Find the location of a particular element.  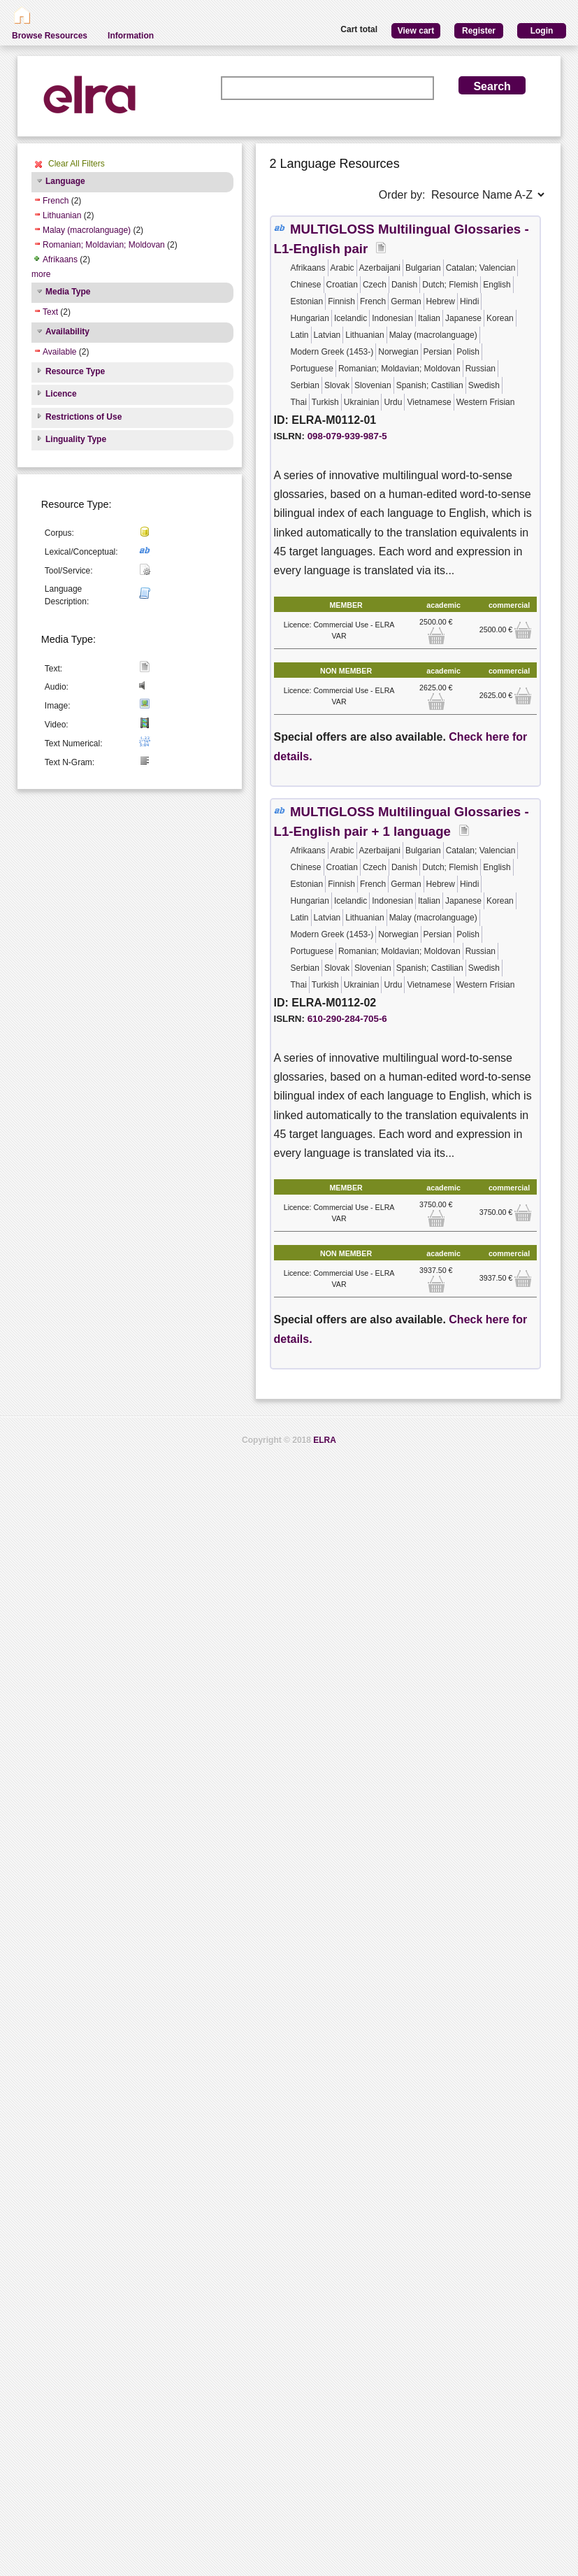

Restrictions of Use is located at coordinates (83, 417).